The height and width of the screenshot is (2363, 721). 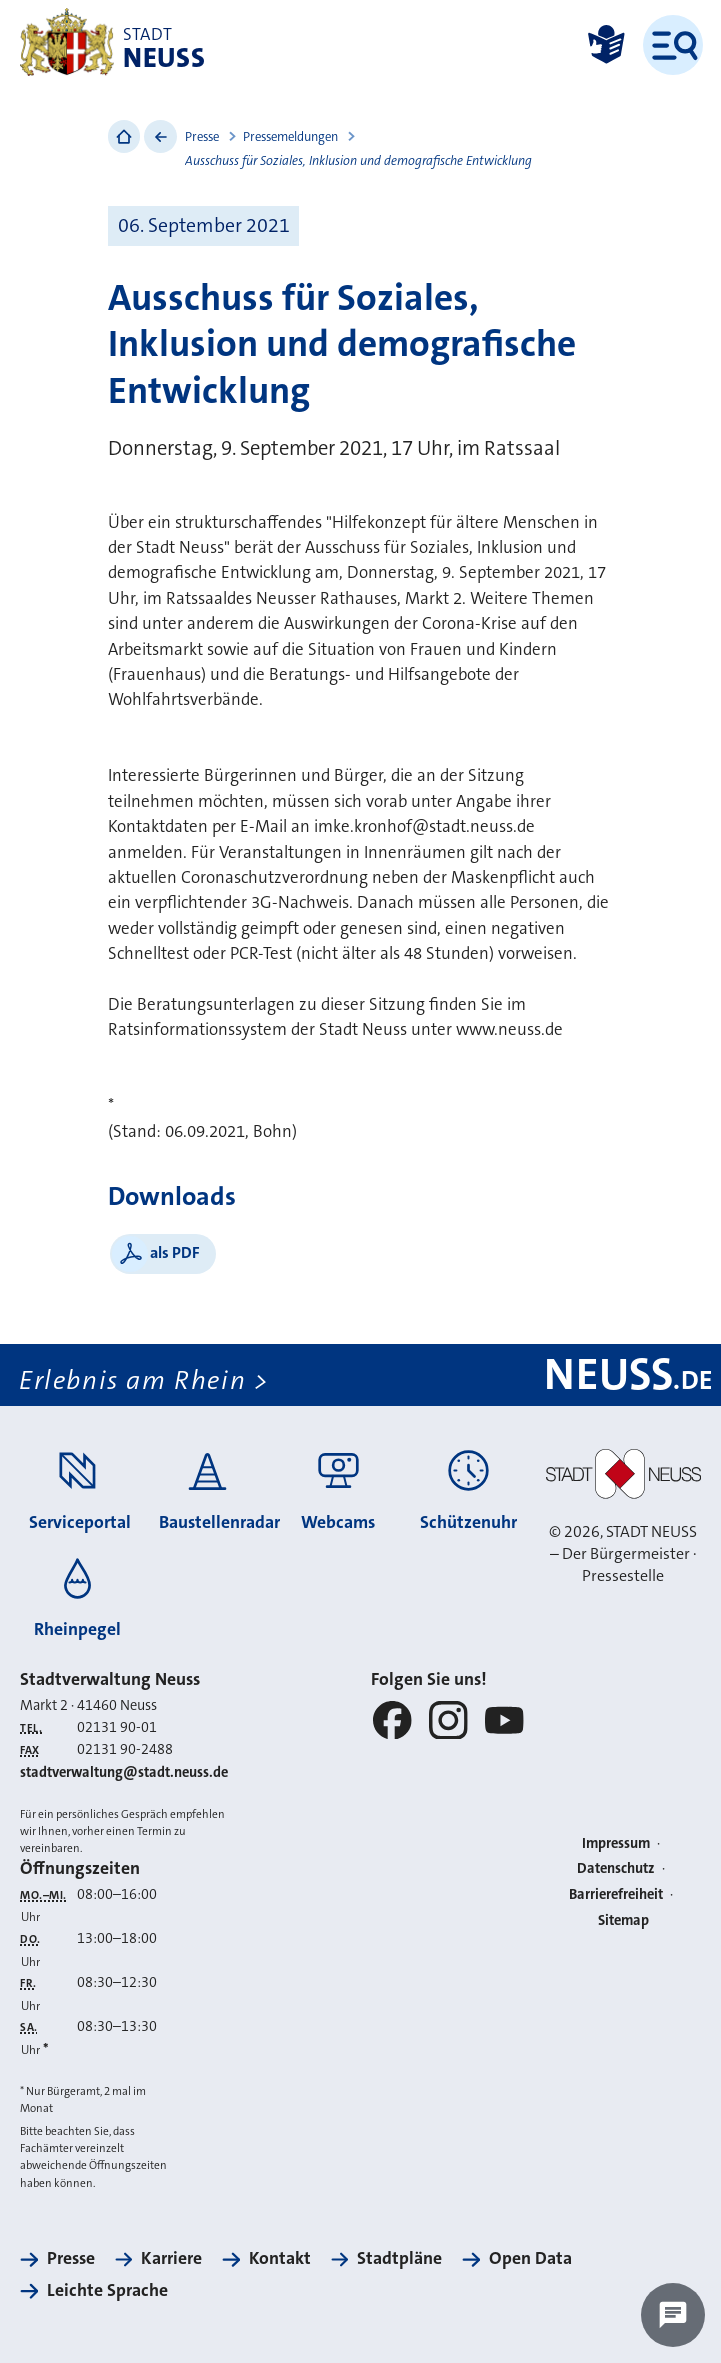 What do you see at coordinates (107, 2290) in the screenshot?
I see `Leichte Sprache` at bounding box center [107, 2290].